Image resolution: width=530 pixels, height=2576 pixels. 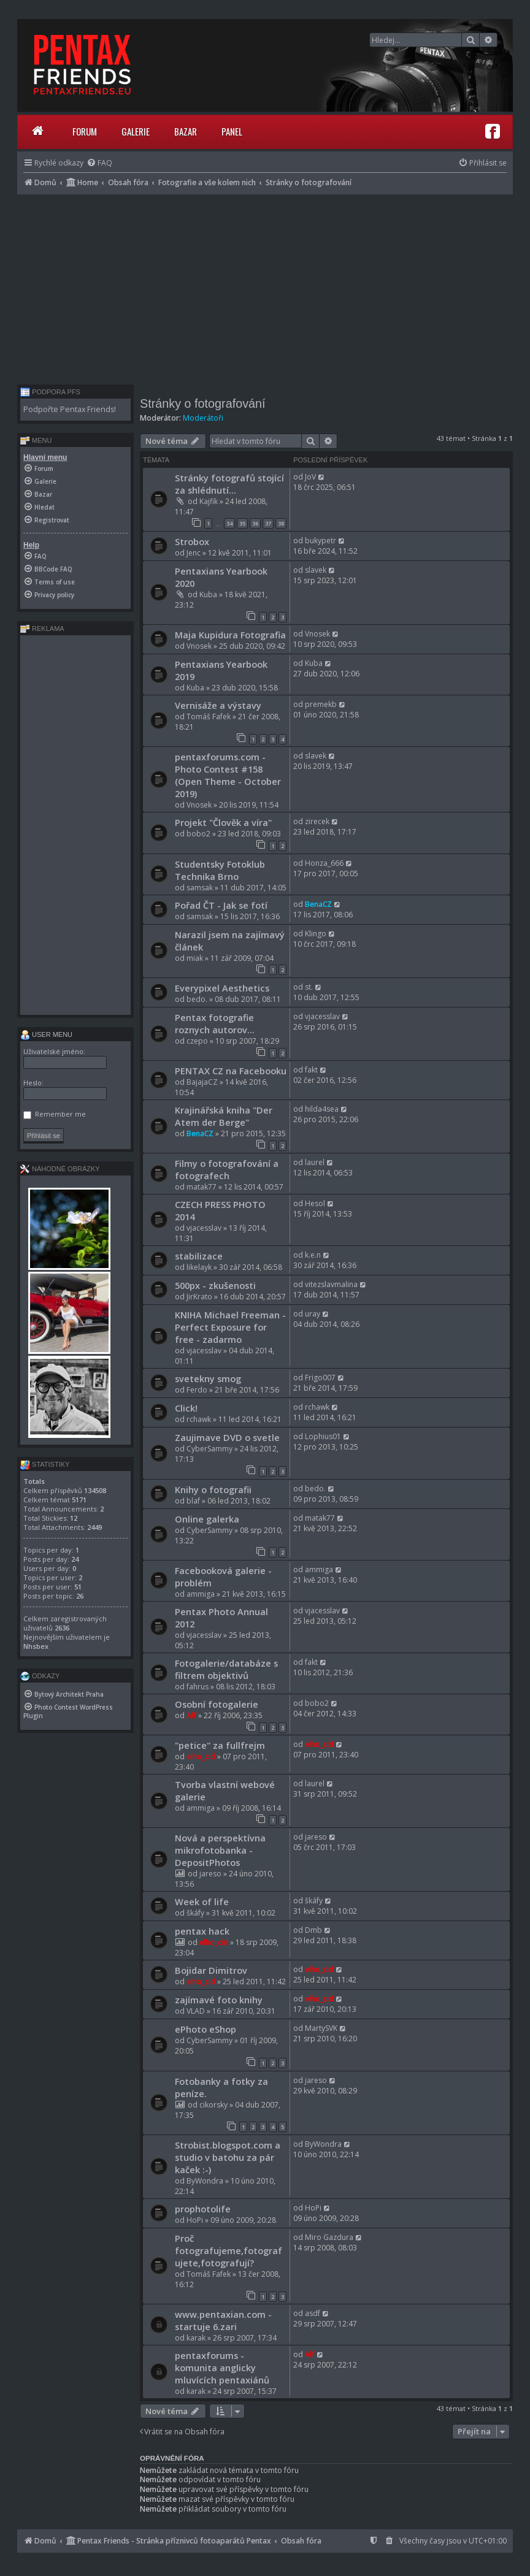 What do you see at coordinates (195, 2011) in the screenshot?
I see `VLAD` at bounding box center [195, 2011].